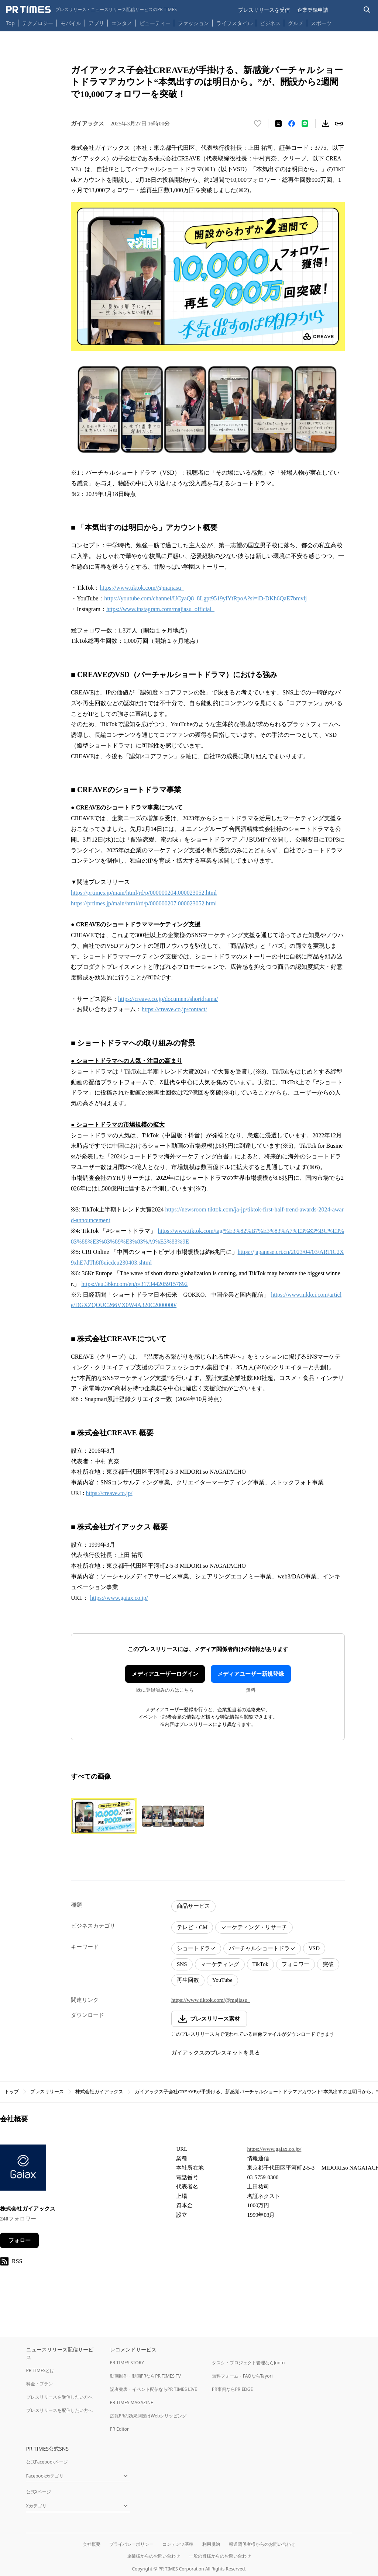 This screenshot has height=2576, width=378. Describe the element at coordinates (168, 999) in the screenshot. I see `https://creave.co.jp/document/shortdrama/` at that location.